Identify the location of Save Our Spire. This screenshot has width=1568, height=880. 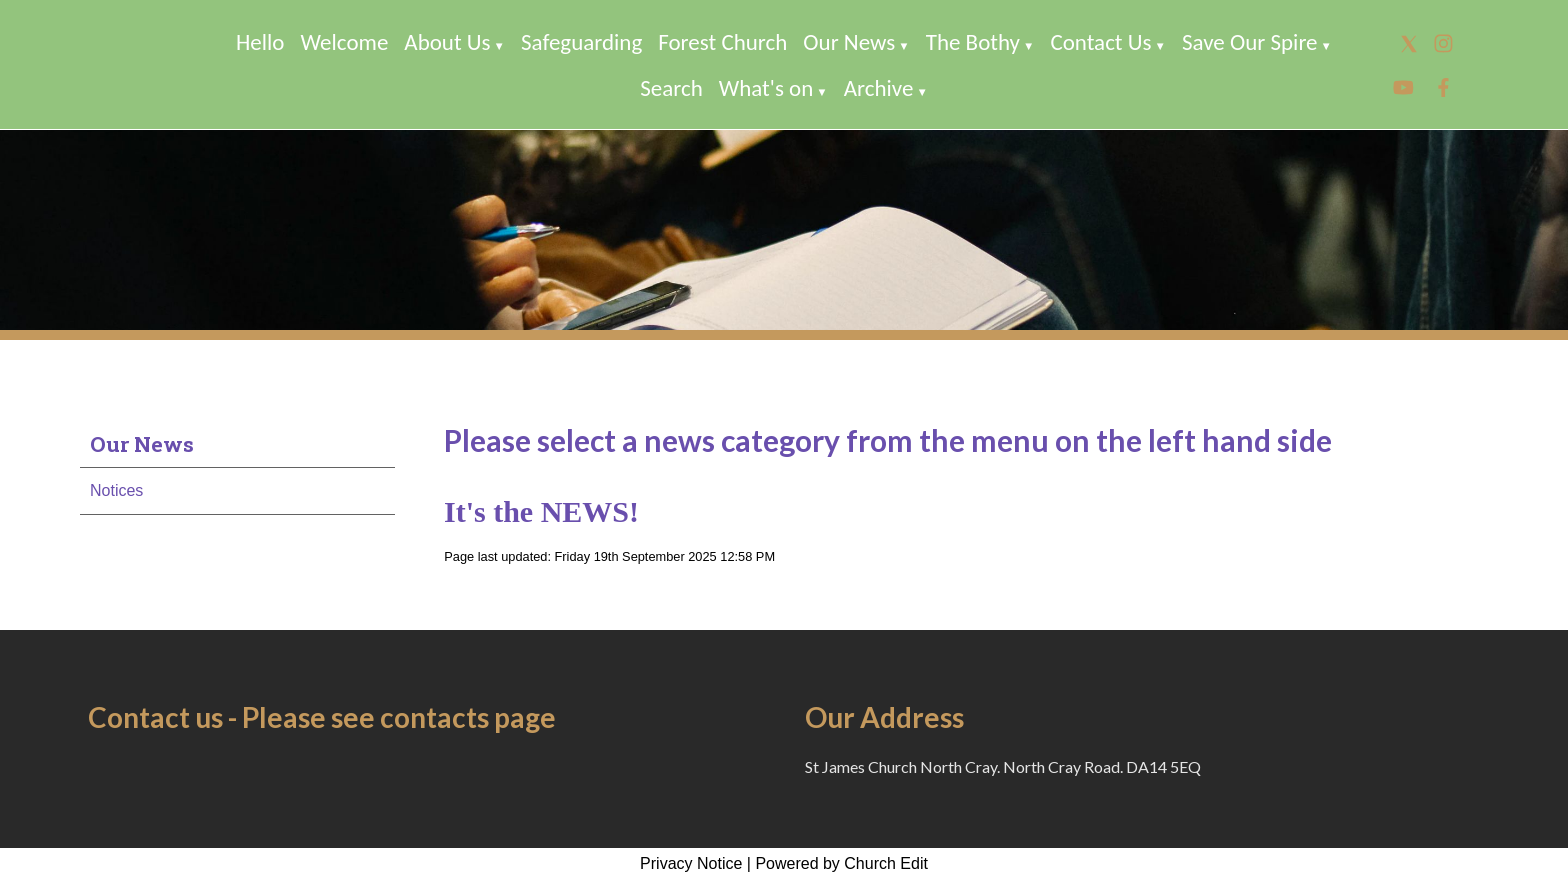
(1250, 42).